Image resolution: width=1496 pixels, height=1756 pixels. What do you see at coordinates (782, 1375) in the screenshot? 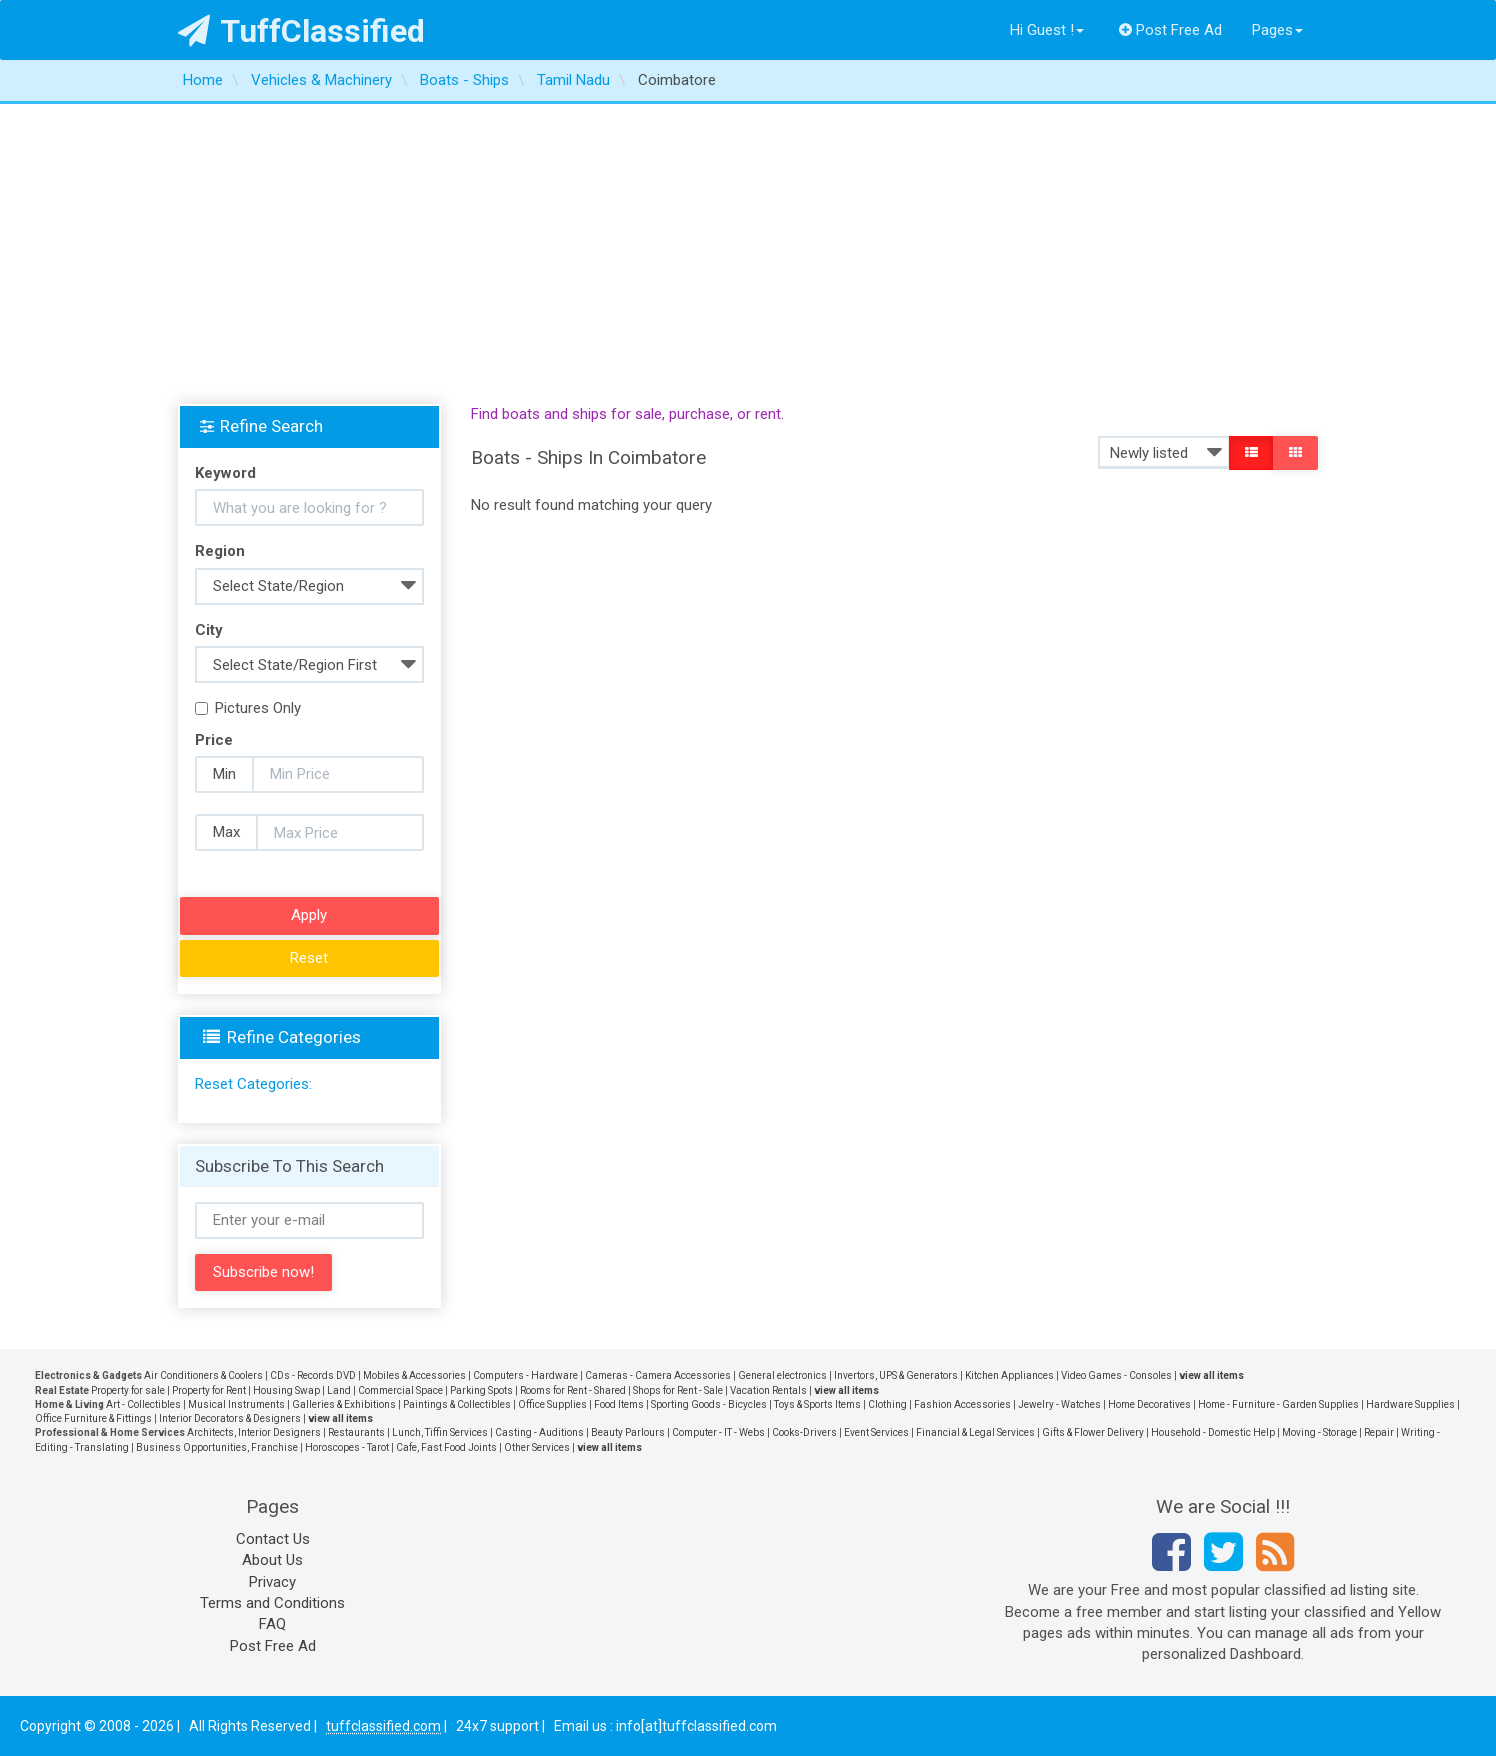
I see `General electronics` at bounding box center [782, 1375].